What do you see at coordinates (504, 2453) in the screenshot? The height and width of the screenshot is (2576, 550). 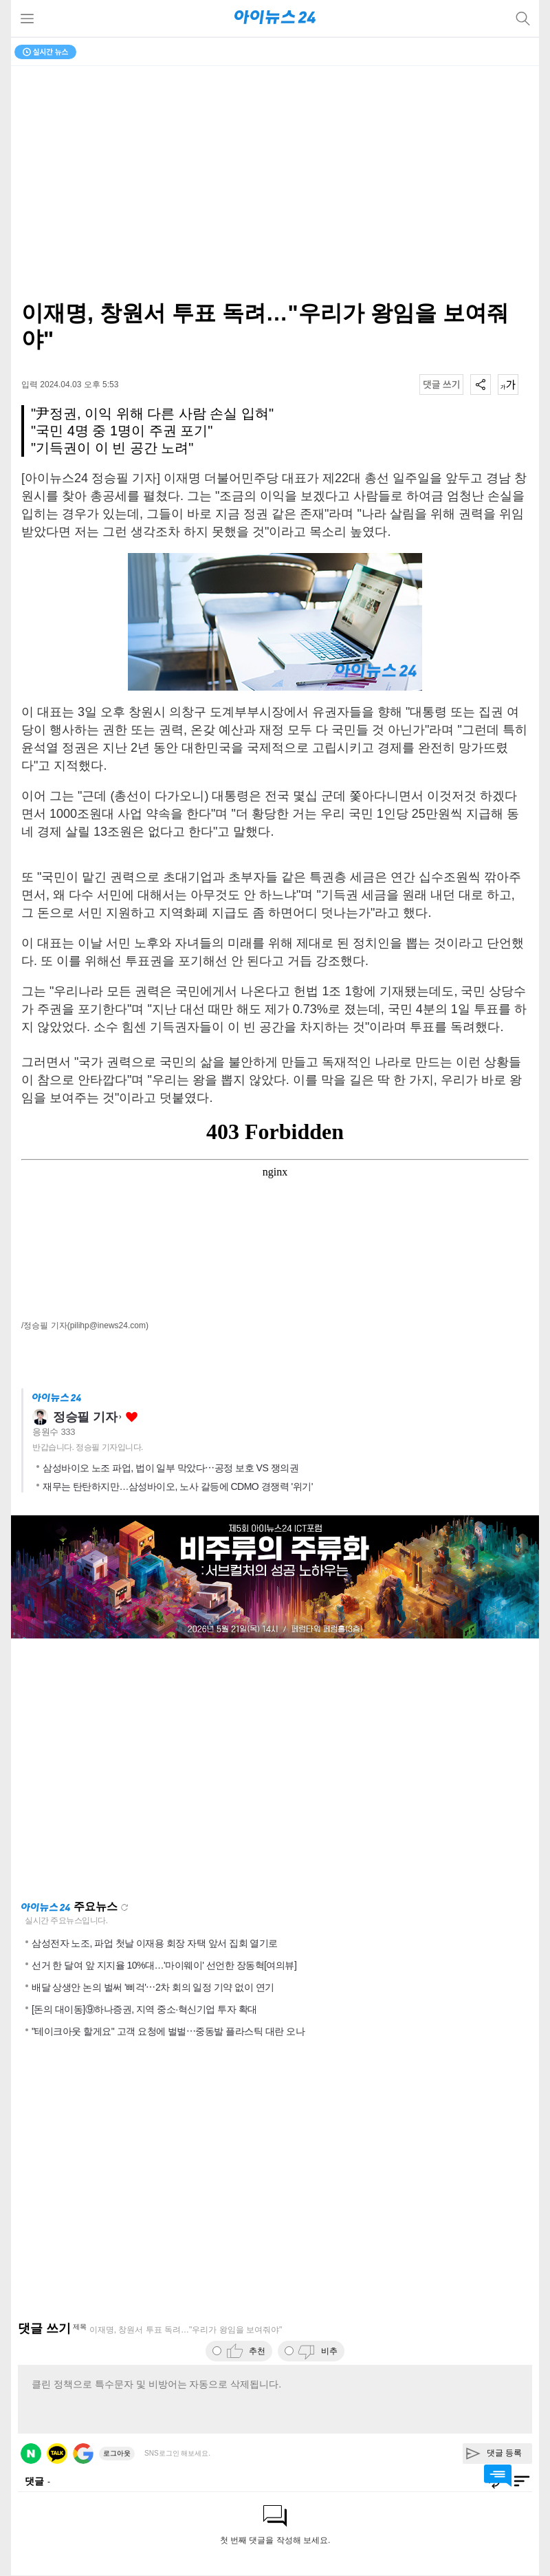 I see `댓글 등록` at bounding box center [504, 2453].